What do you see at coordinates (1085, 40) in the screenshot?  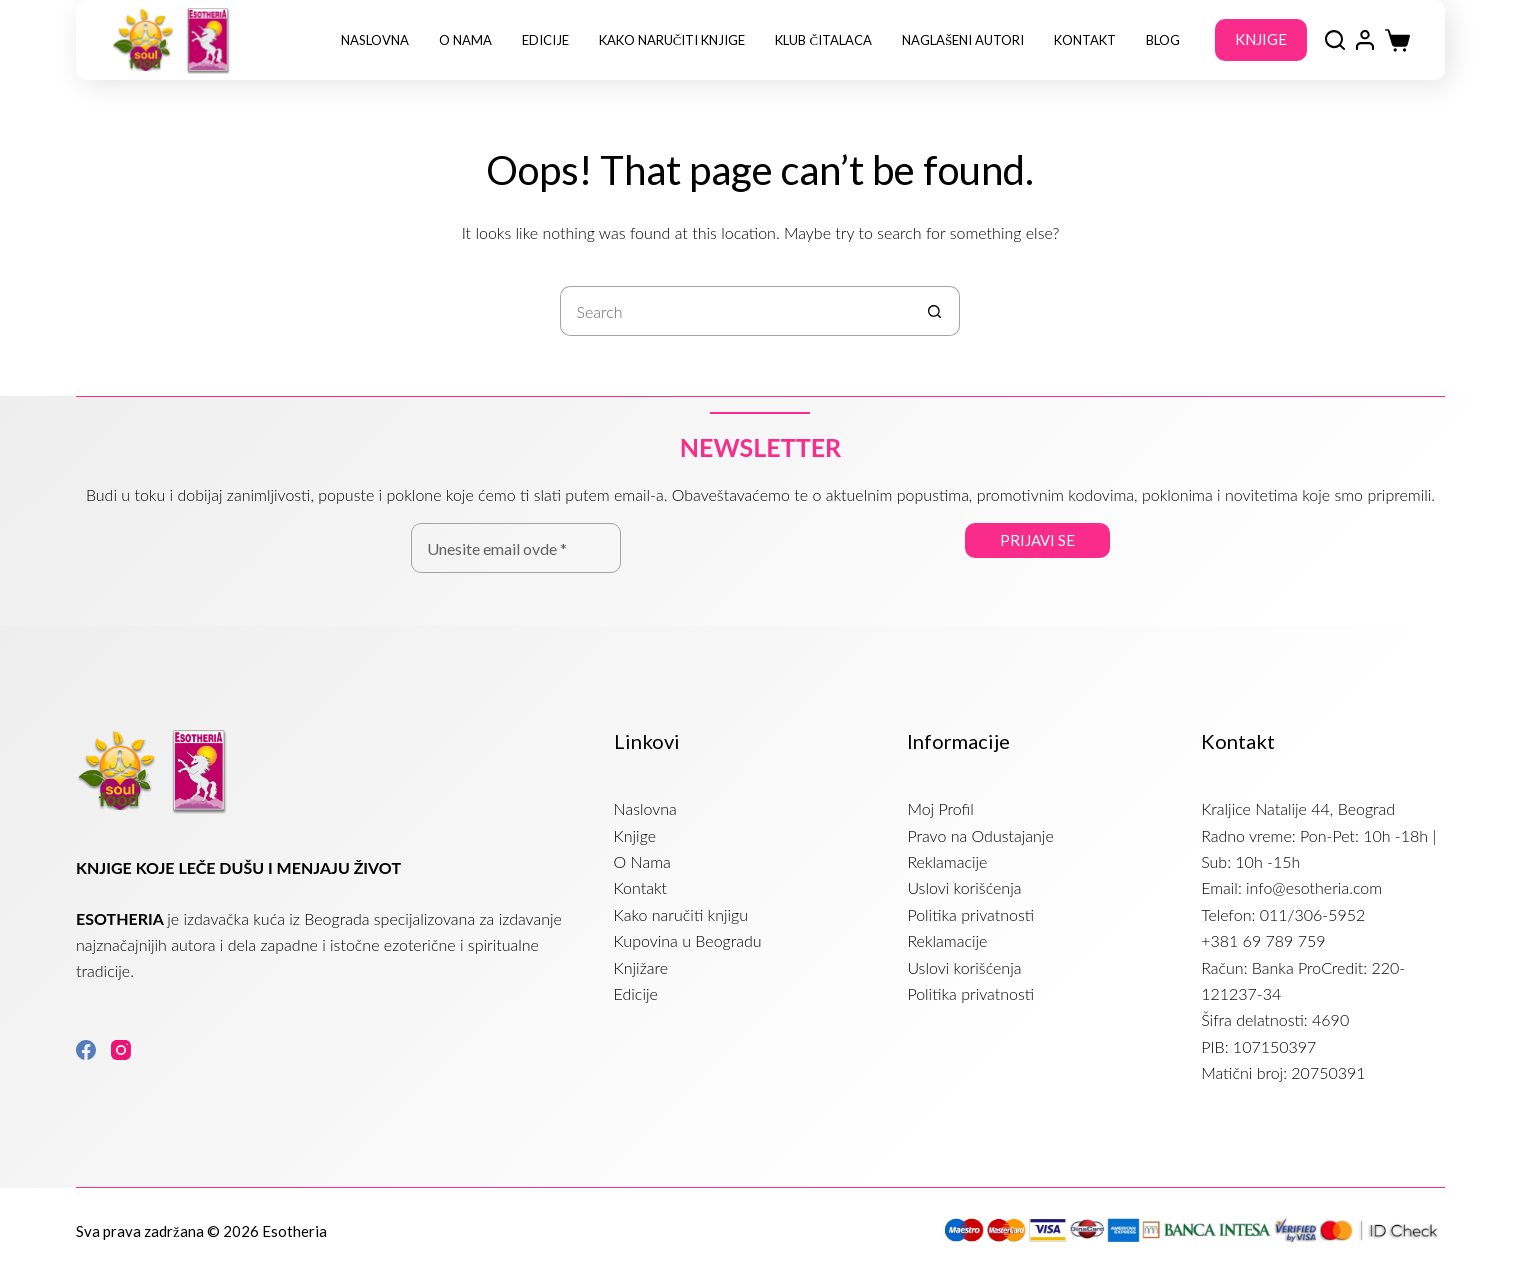 I see `Kontakt` at bounding box center [1085, 40].